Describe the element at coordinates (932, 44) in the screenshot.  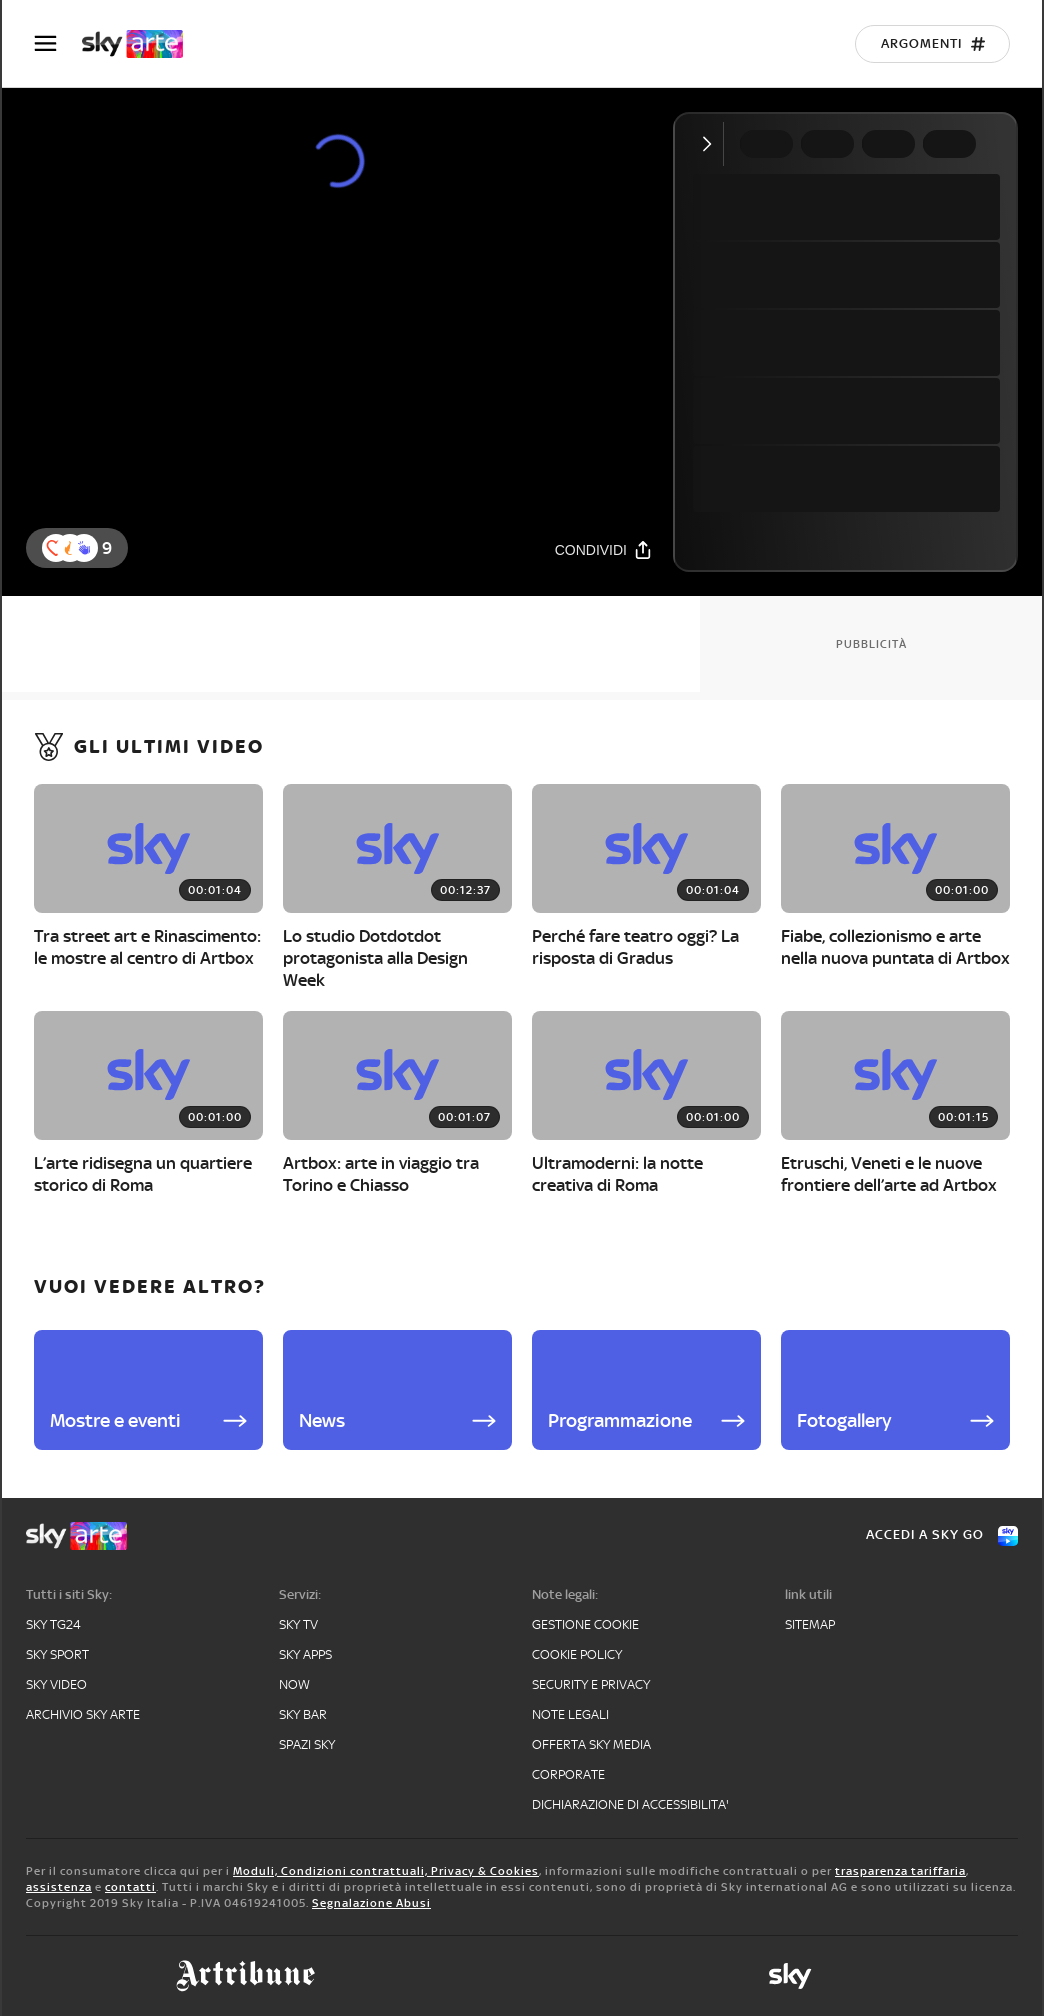
I see `[Argomenti]` at that location.